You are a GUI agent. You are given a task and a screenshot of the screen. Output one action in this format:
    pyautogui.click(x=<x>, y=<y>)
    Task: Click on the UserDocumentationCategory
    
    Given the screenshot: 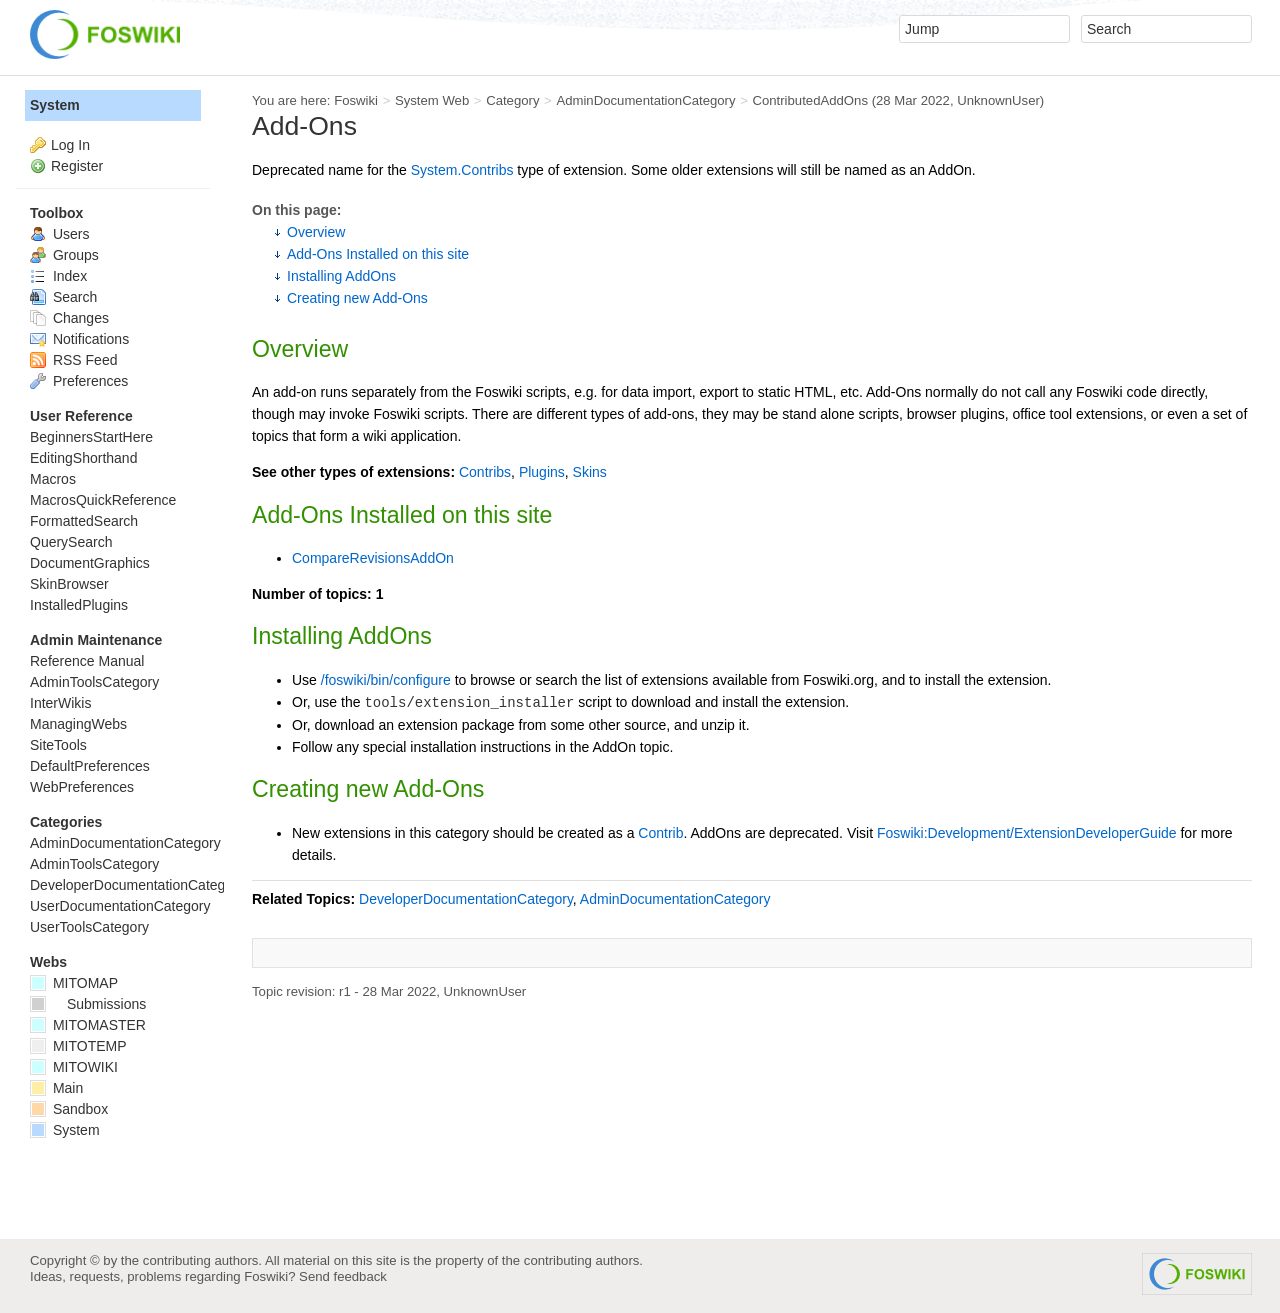 What is the action you would take?
    pyautogui.click(x=120, y=906)
    